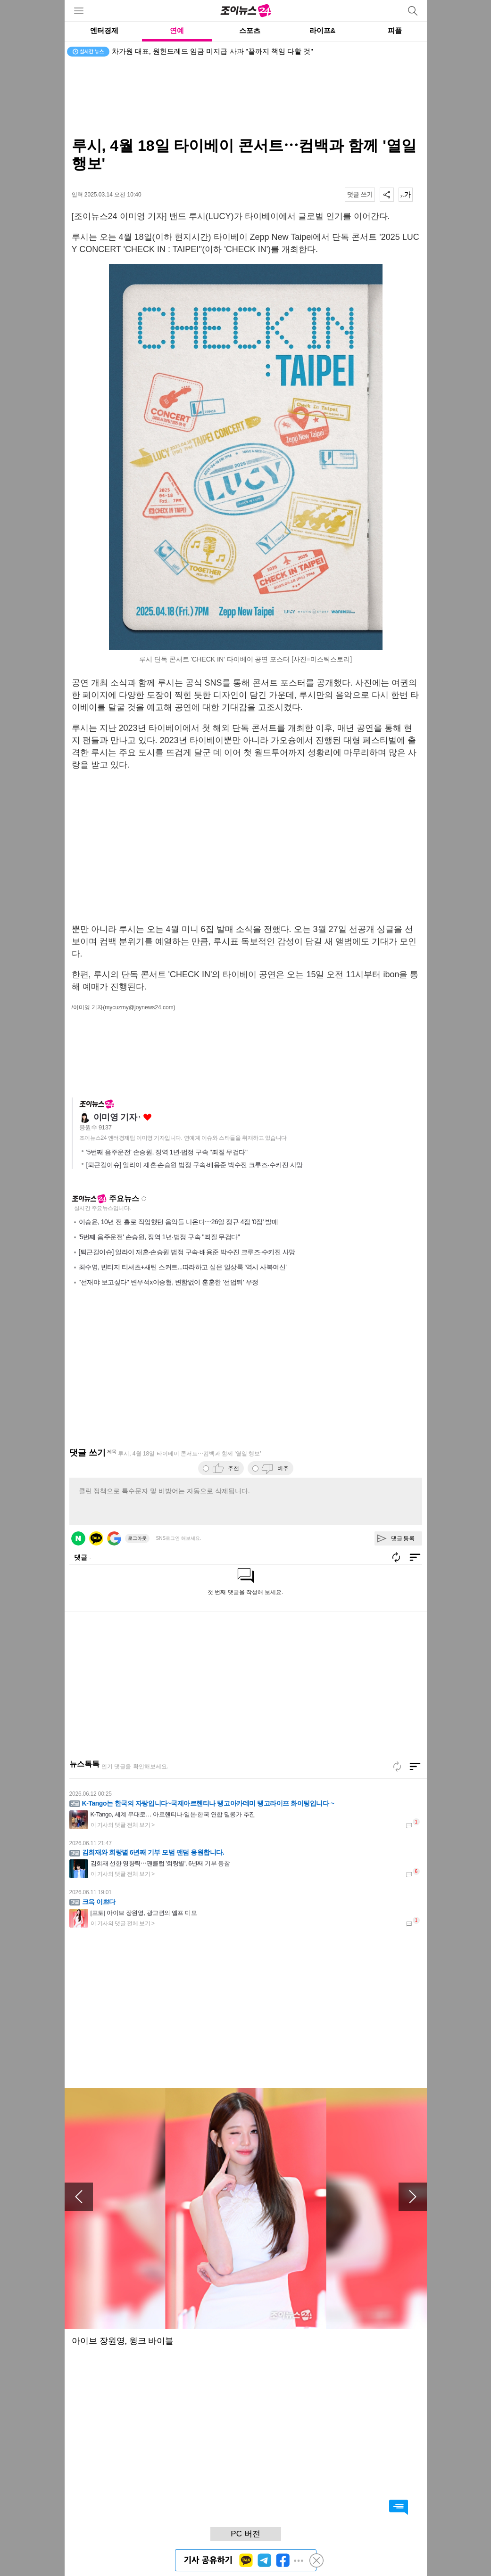  What do you see at coordinates (398, 2507) in the screenshot?
I see `댓글 바로가기` at bounding box center [398, 2507].